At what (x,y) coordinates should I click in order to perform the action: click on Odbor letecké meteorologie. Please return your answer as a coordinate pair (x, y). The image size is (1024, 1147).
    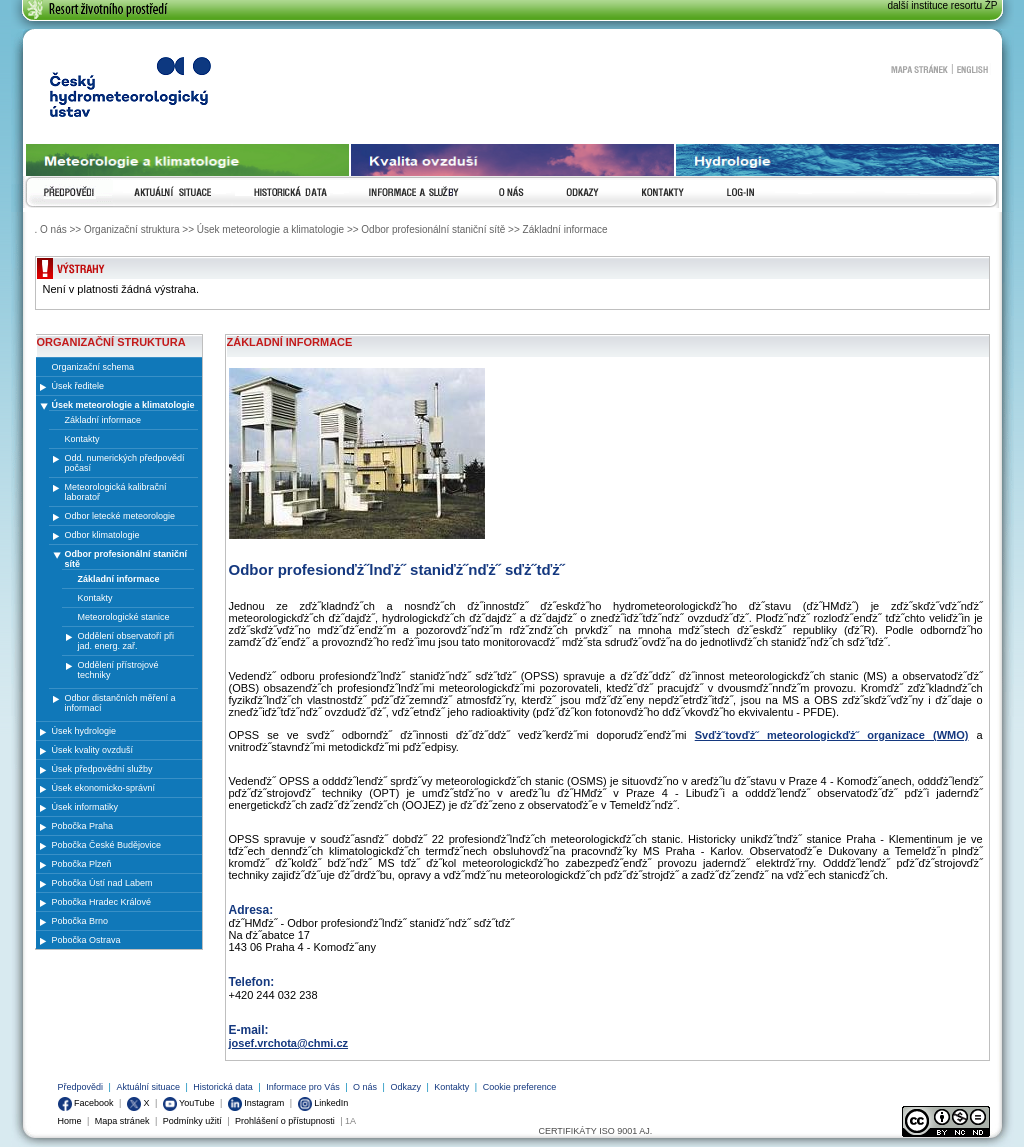
    Looking at the image, I should click on (120, 516).